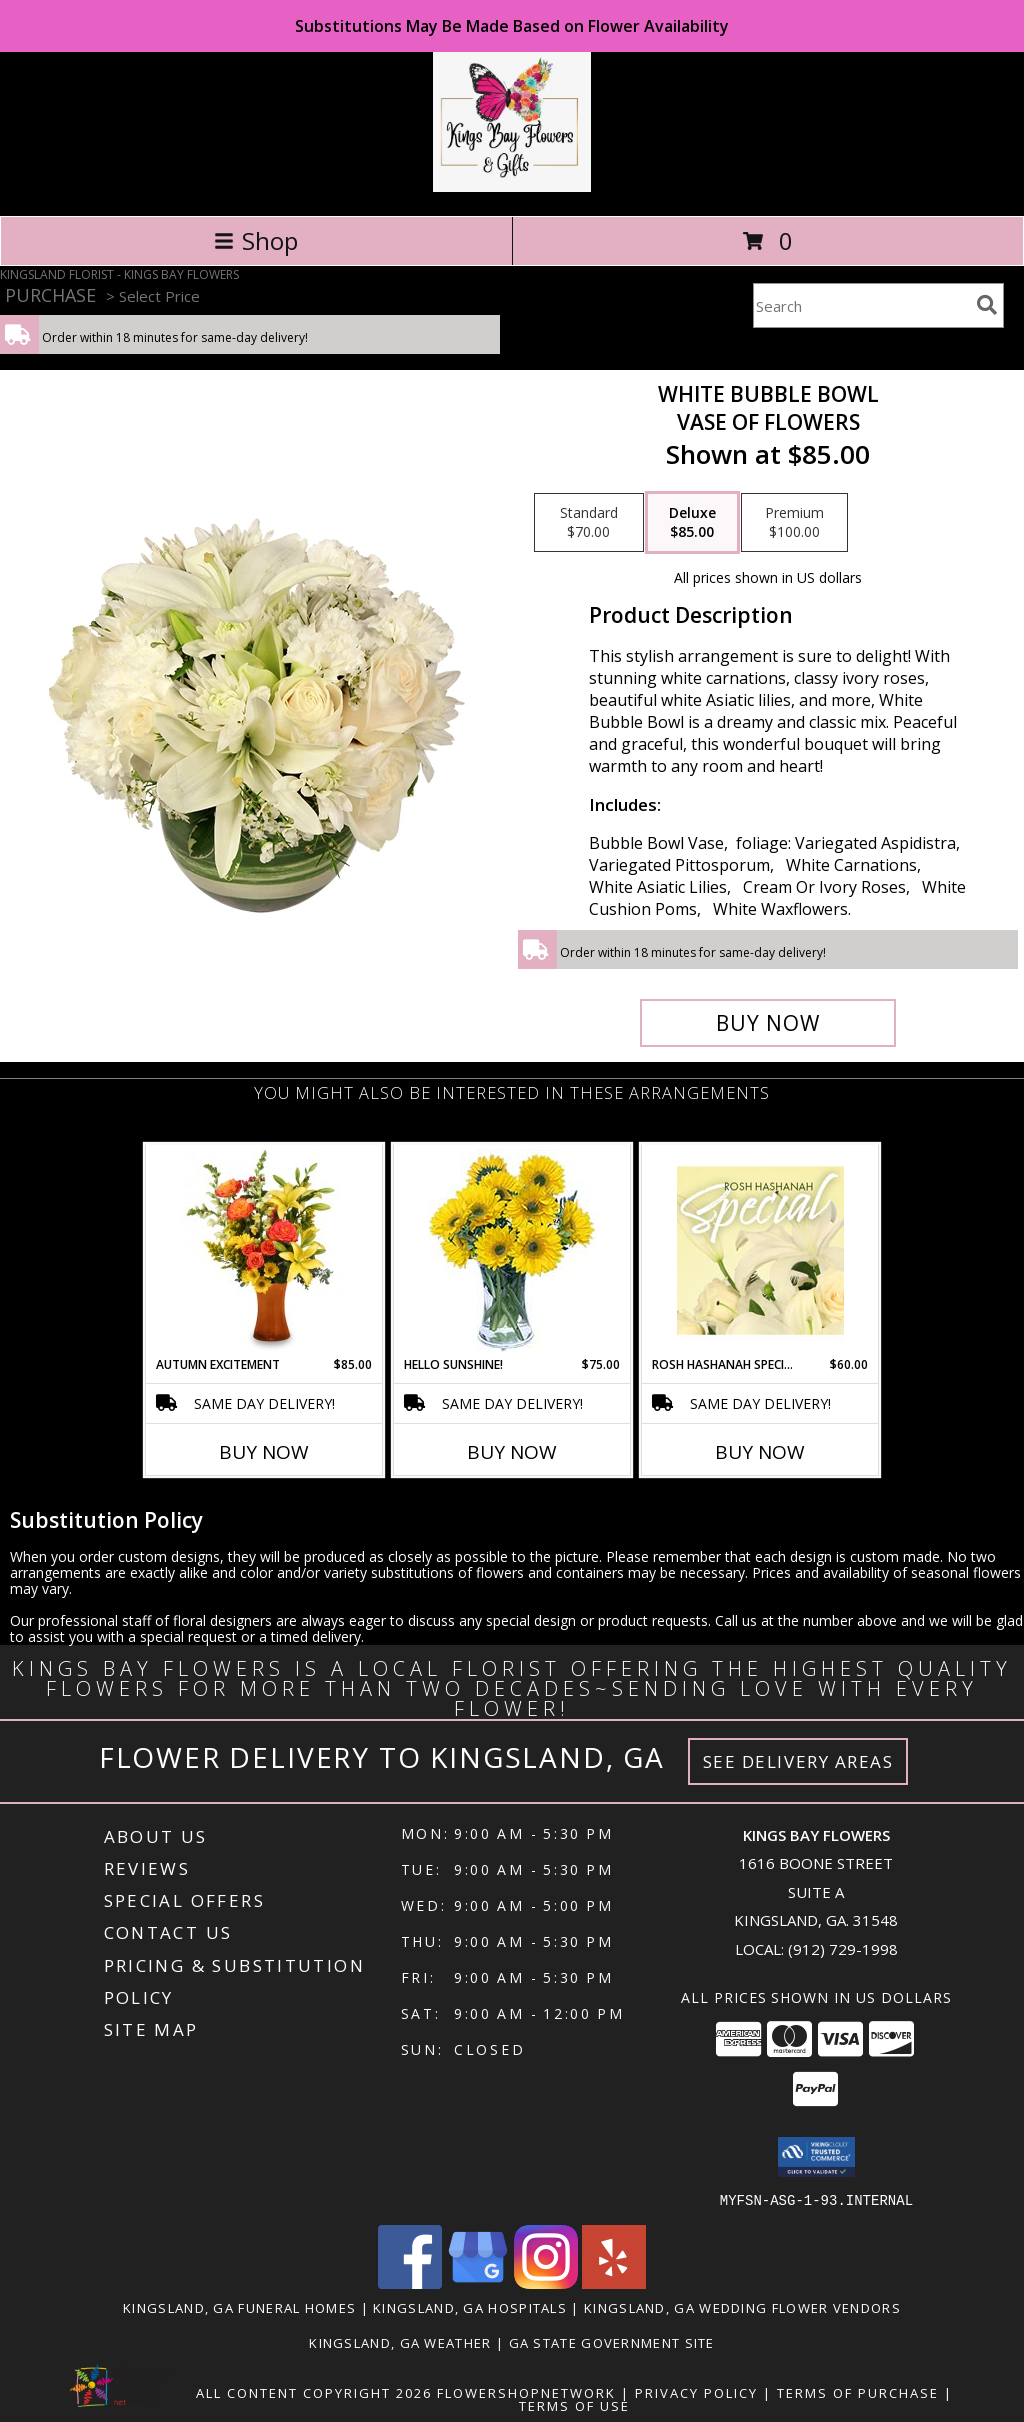 Image resolution: width=1024 pixels, height=2422 pixels. What do you see at coordinates (470, 2307) in the screenshot?
I see `Kingsland, GA Hospitals [Kingsland, GA Hospitals (opens in new window)]` at bounding box center [470, 2307].